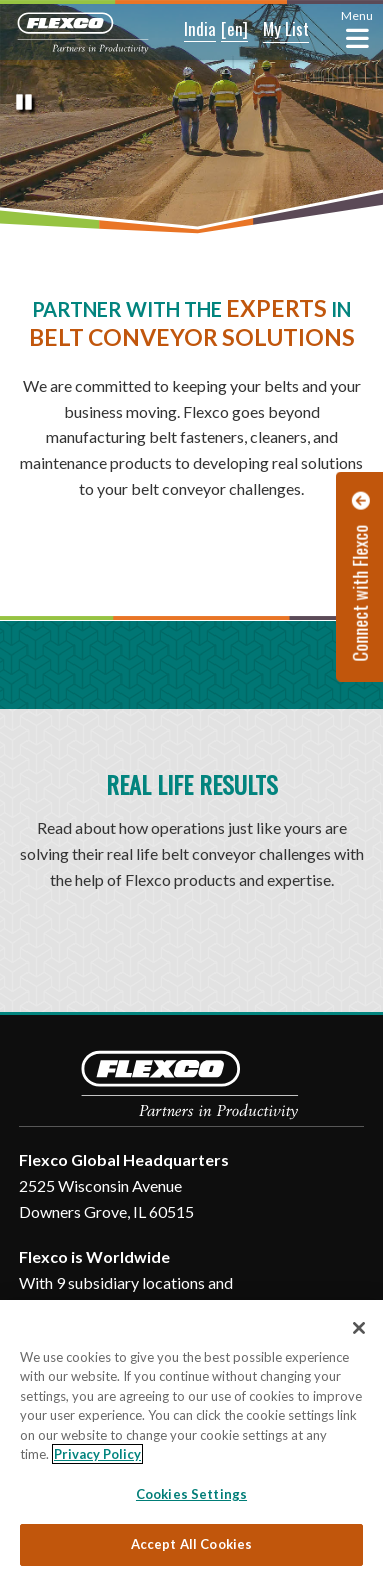  What do you see at coordinates (191, 1438) in the screenshot?
I see `[region]` at bounding box center [191, 1438].